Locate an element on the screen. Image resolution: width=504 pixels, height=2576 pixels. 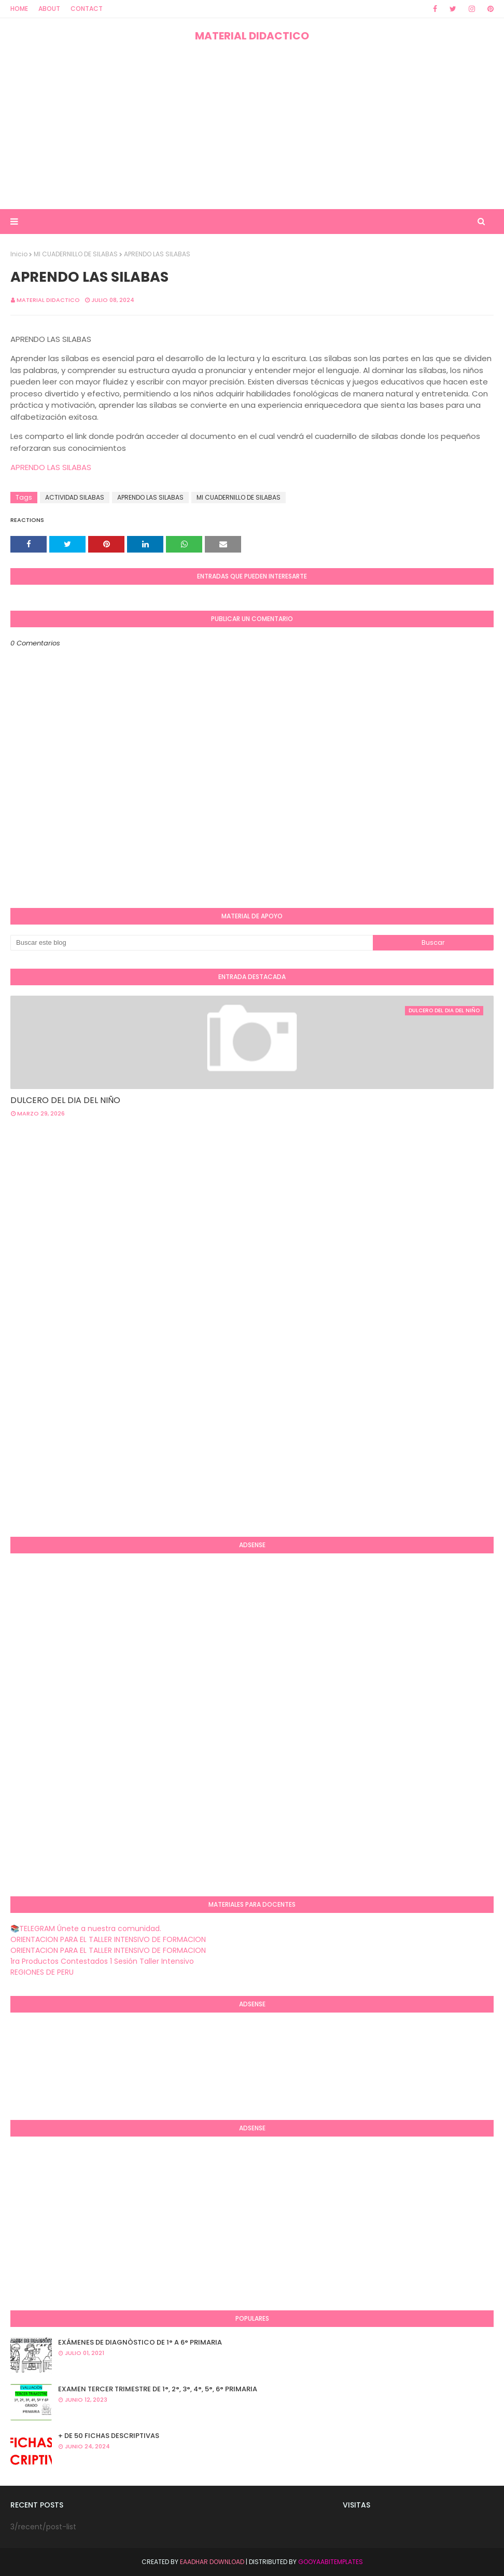
MI CUADERNILLO DE SILABAS is located at coordinates (76, 254).